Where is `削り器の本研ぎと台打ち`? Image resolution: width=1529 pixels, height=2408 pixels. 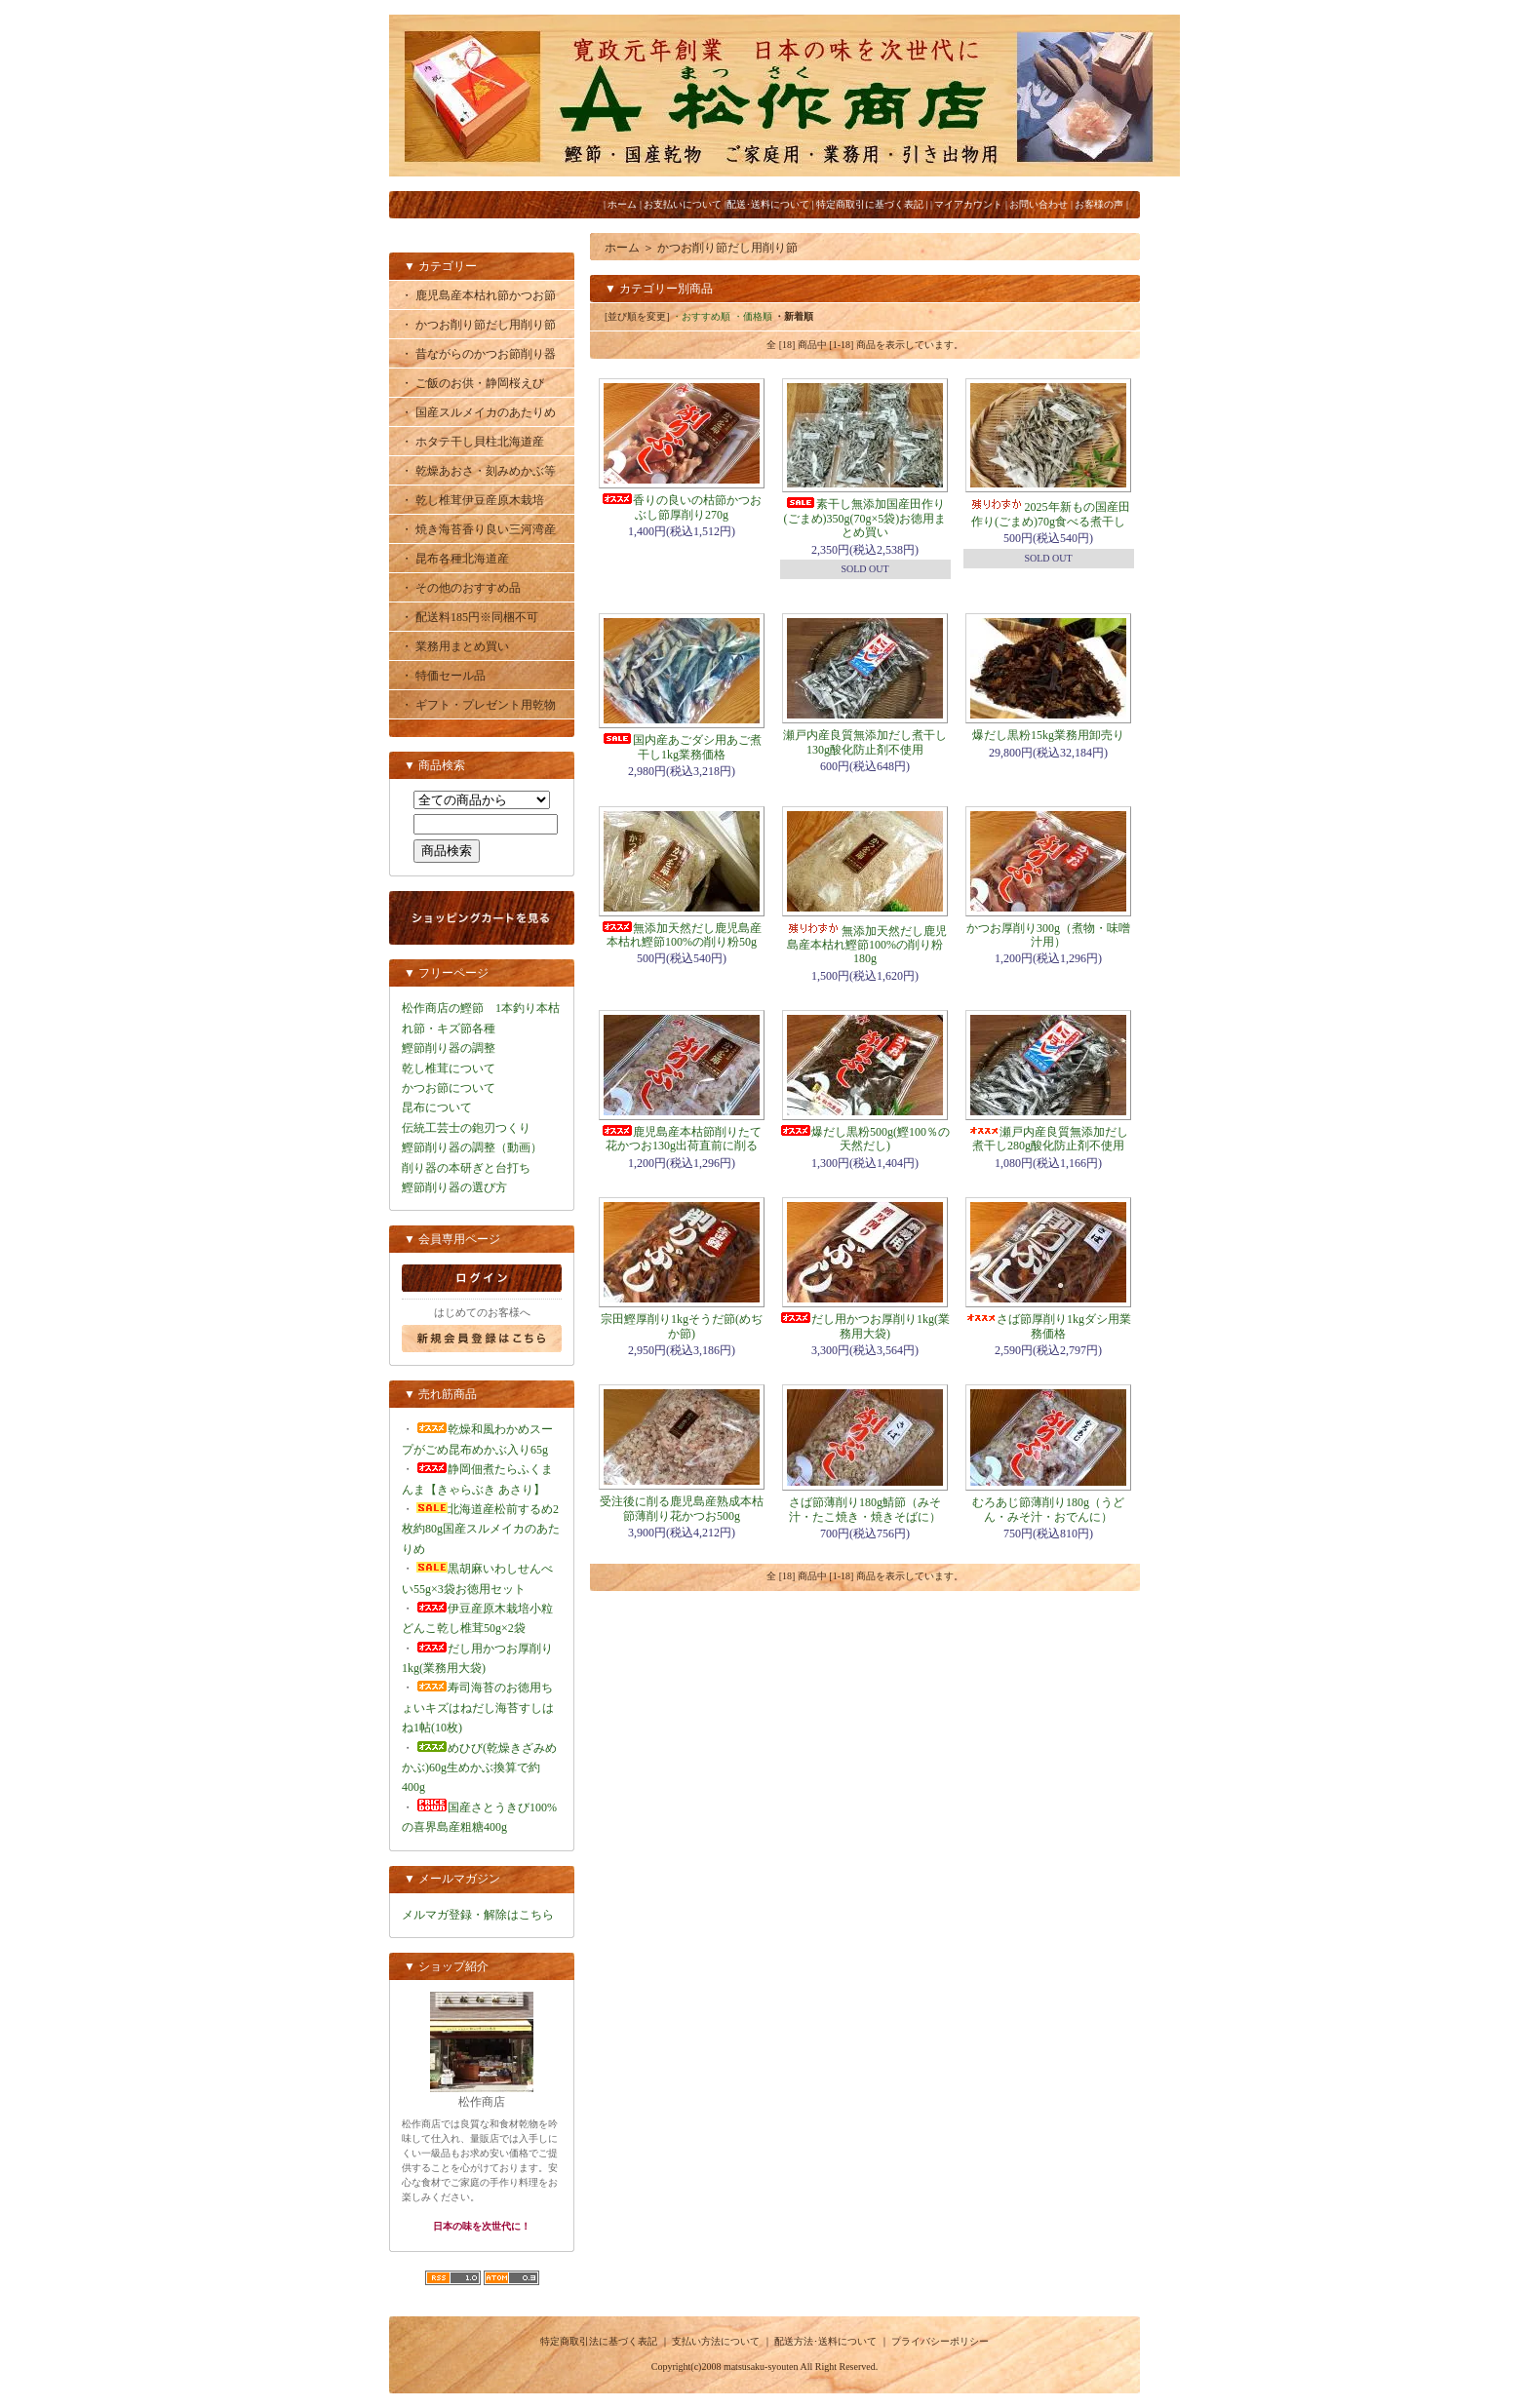
削り器の本研ぎと台打ち is located at coordinates (466, 1168).